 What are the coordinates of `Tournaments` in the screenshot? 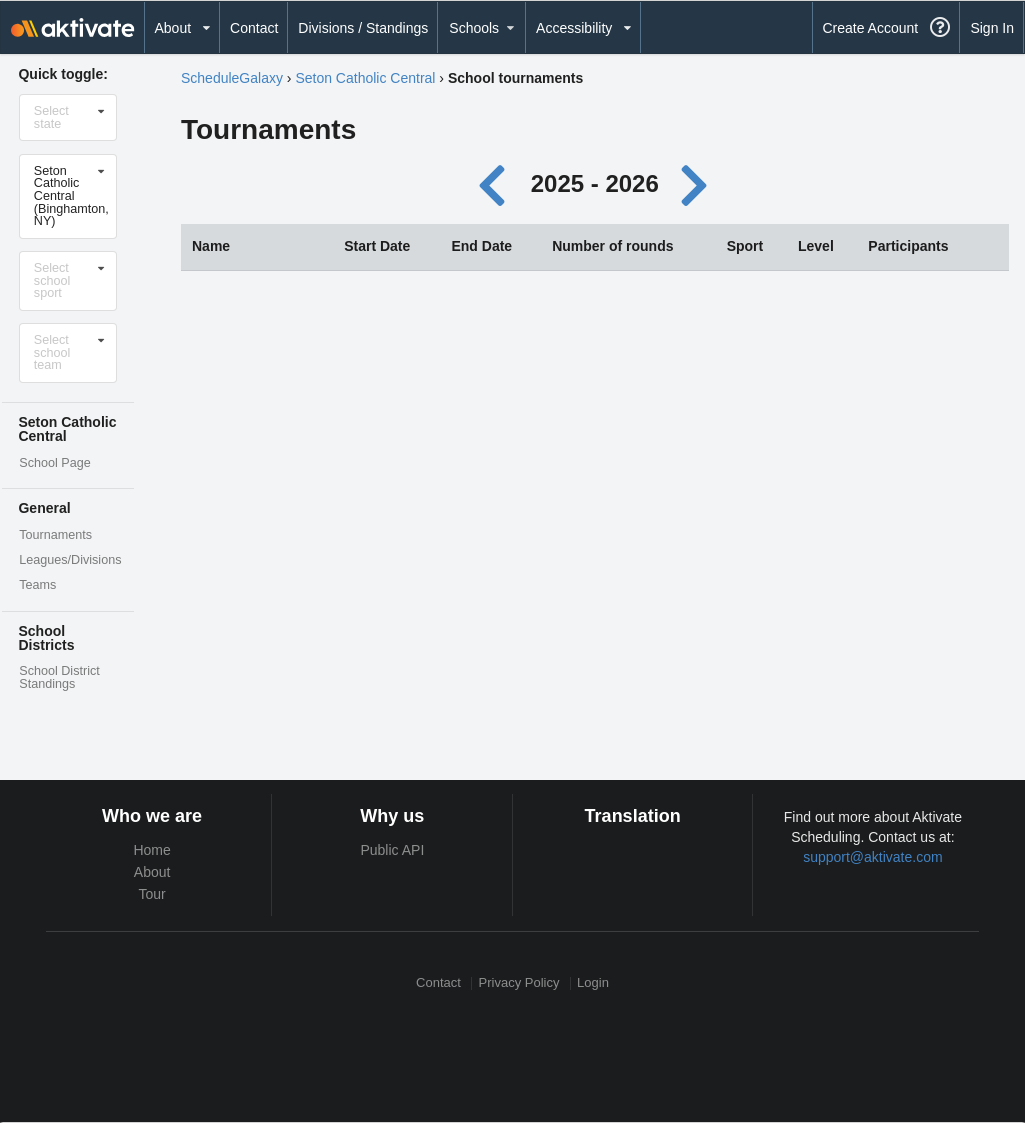 It's located at (55, 535).